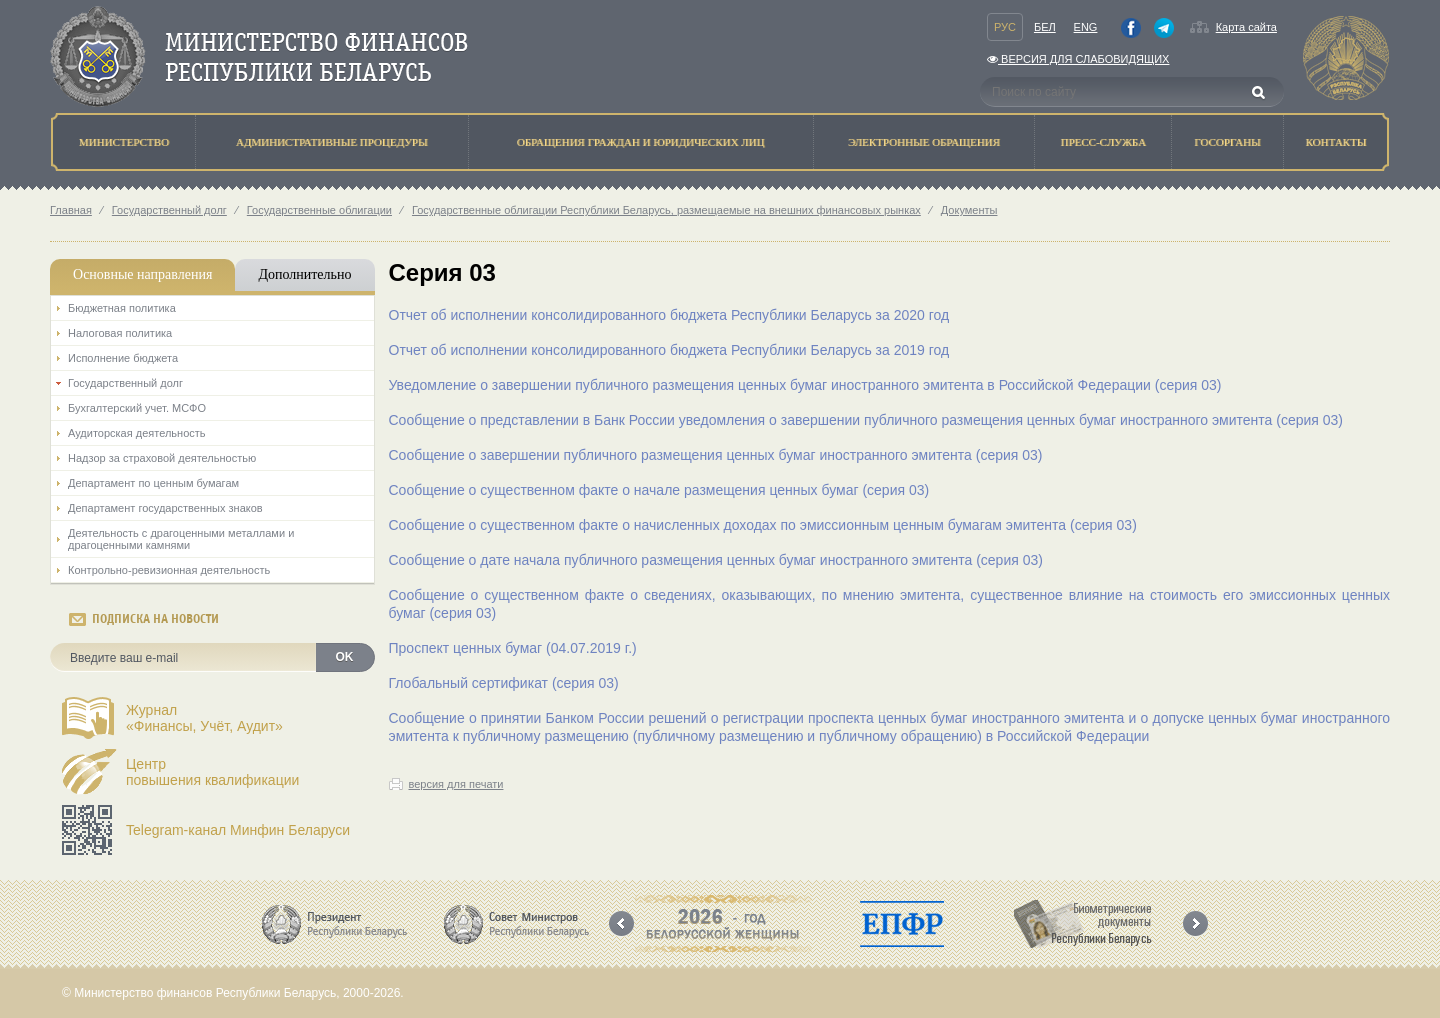 The width and height of the screenshot is (1440, 1018). What do you see at coordinates (504, 683) in the screenshot?
I see `Глобальный сертификат (серия 03)` at bounding box center [504, 683].